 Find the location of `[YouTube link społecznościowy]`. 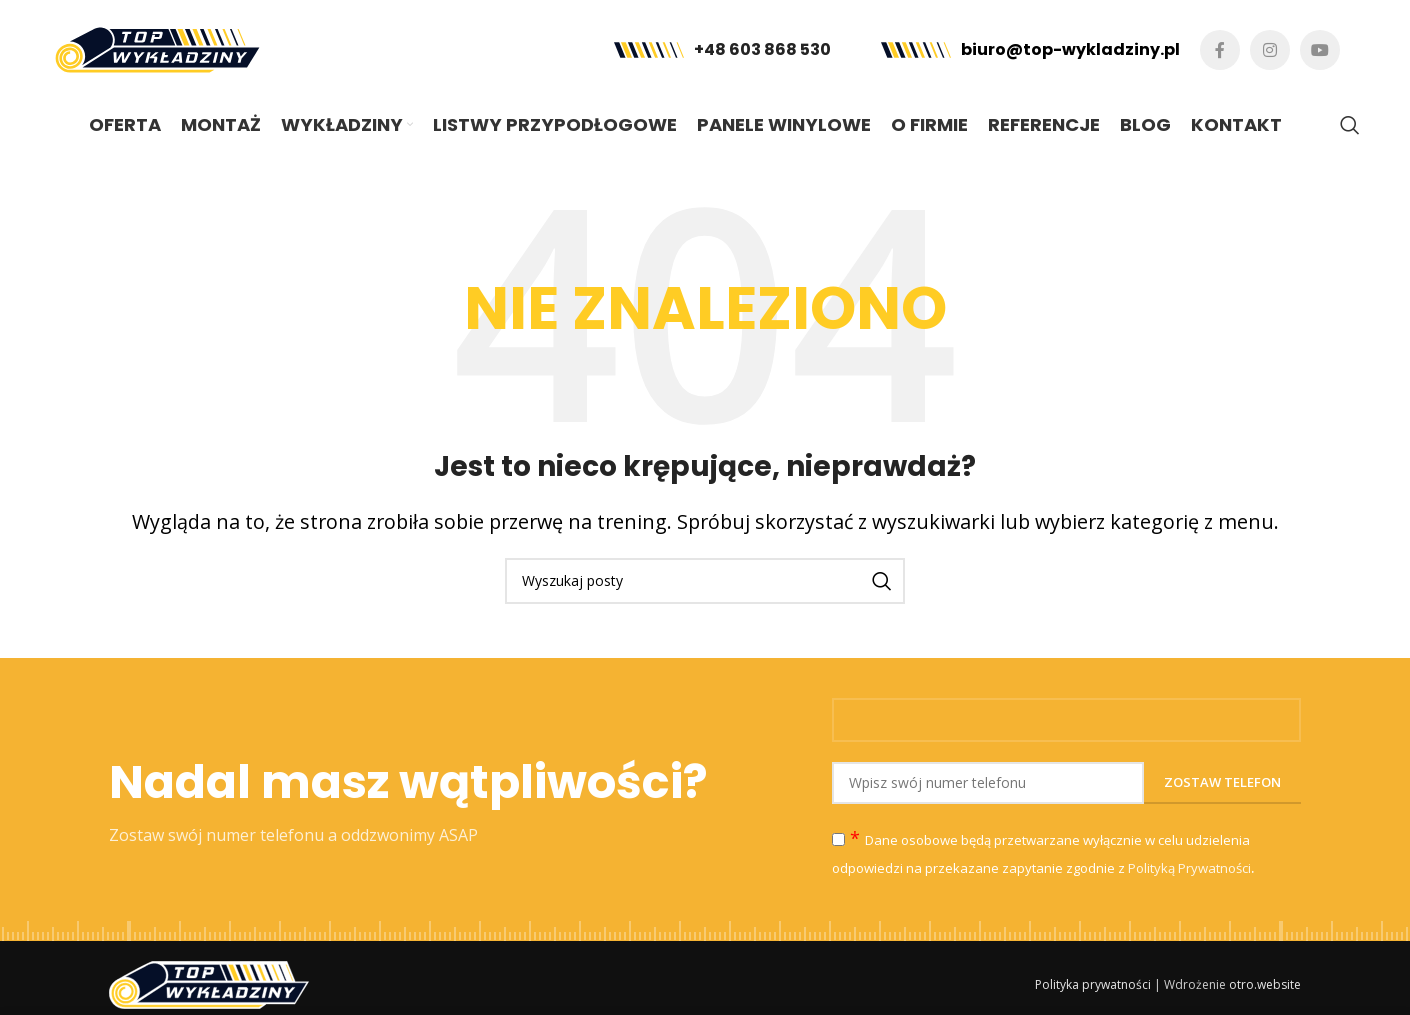

[YouTube link społecznościowy] is located at coordinates (1320, 50).